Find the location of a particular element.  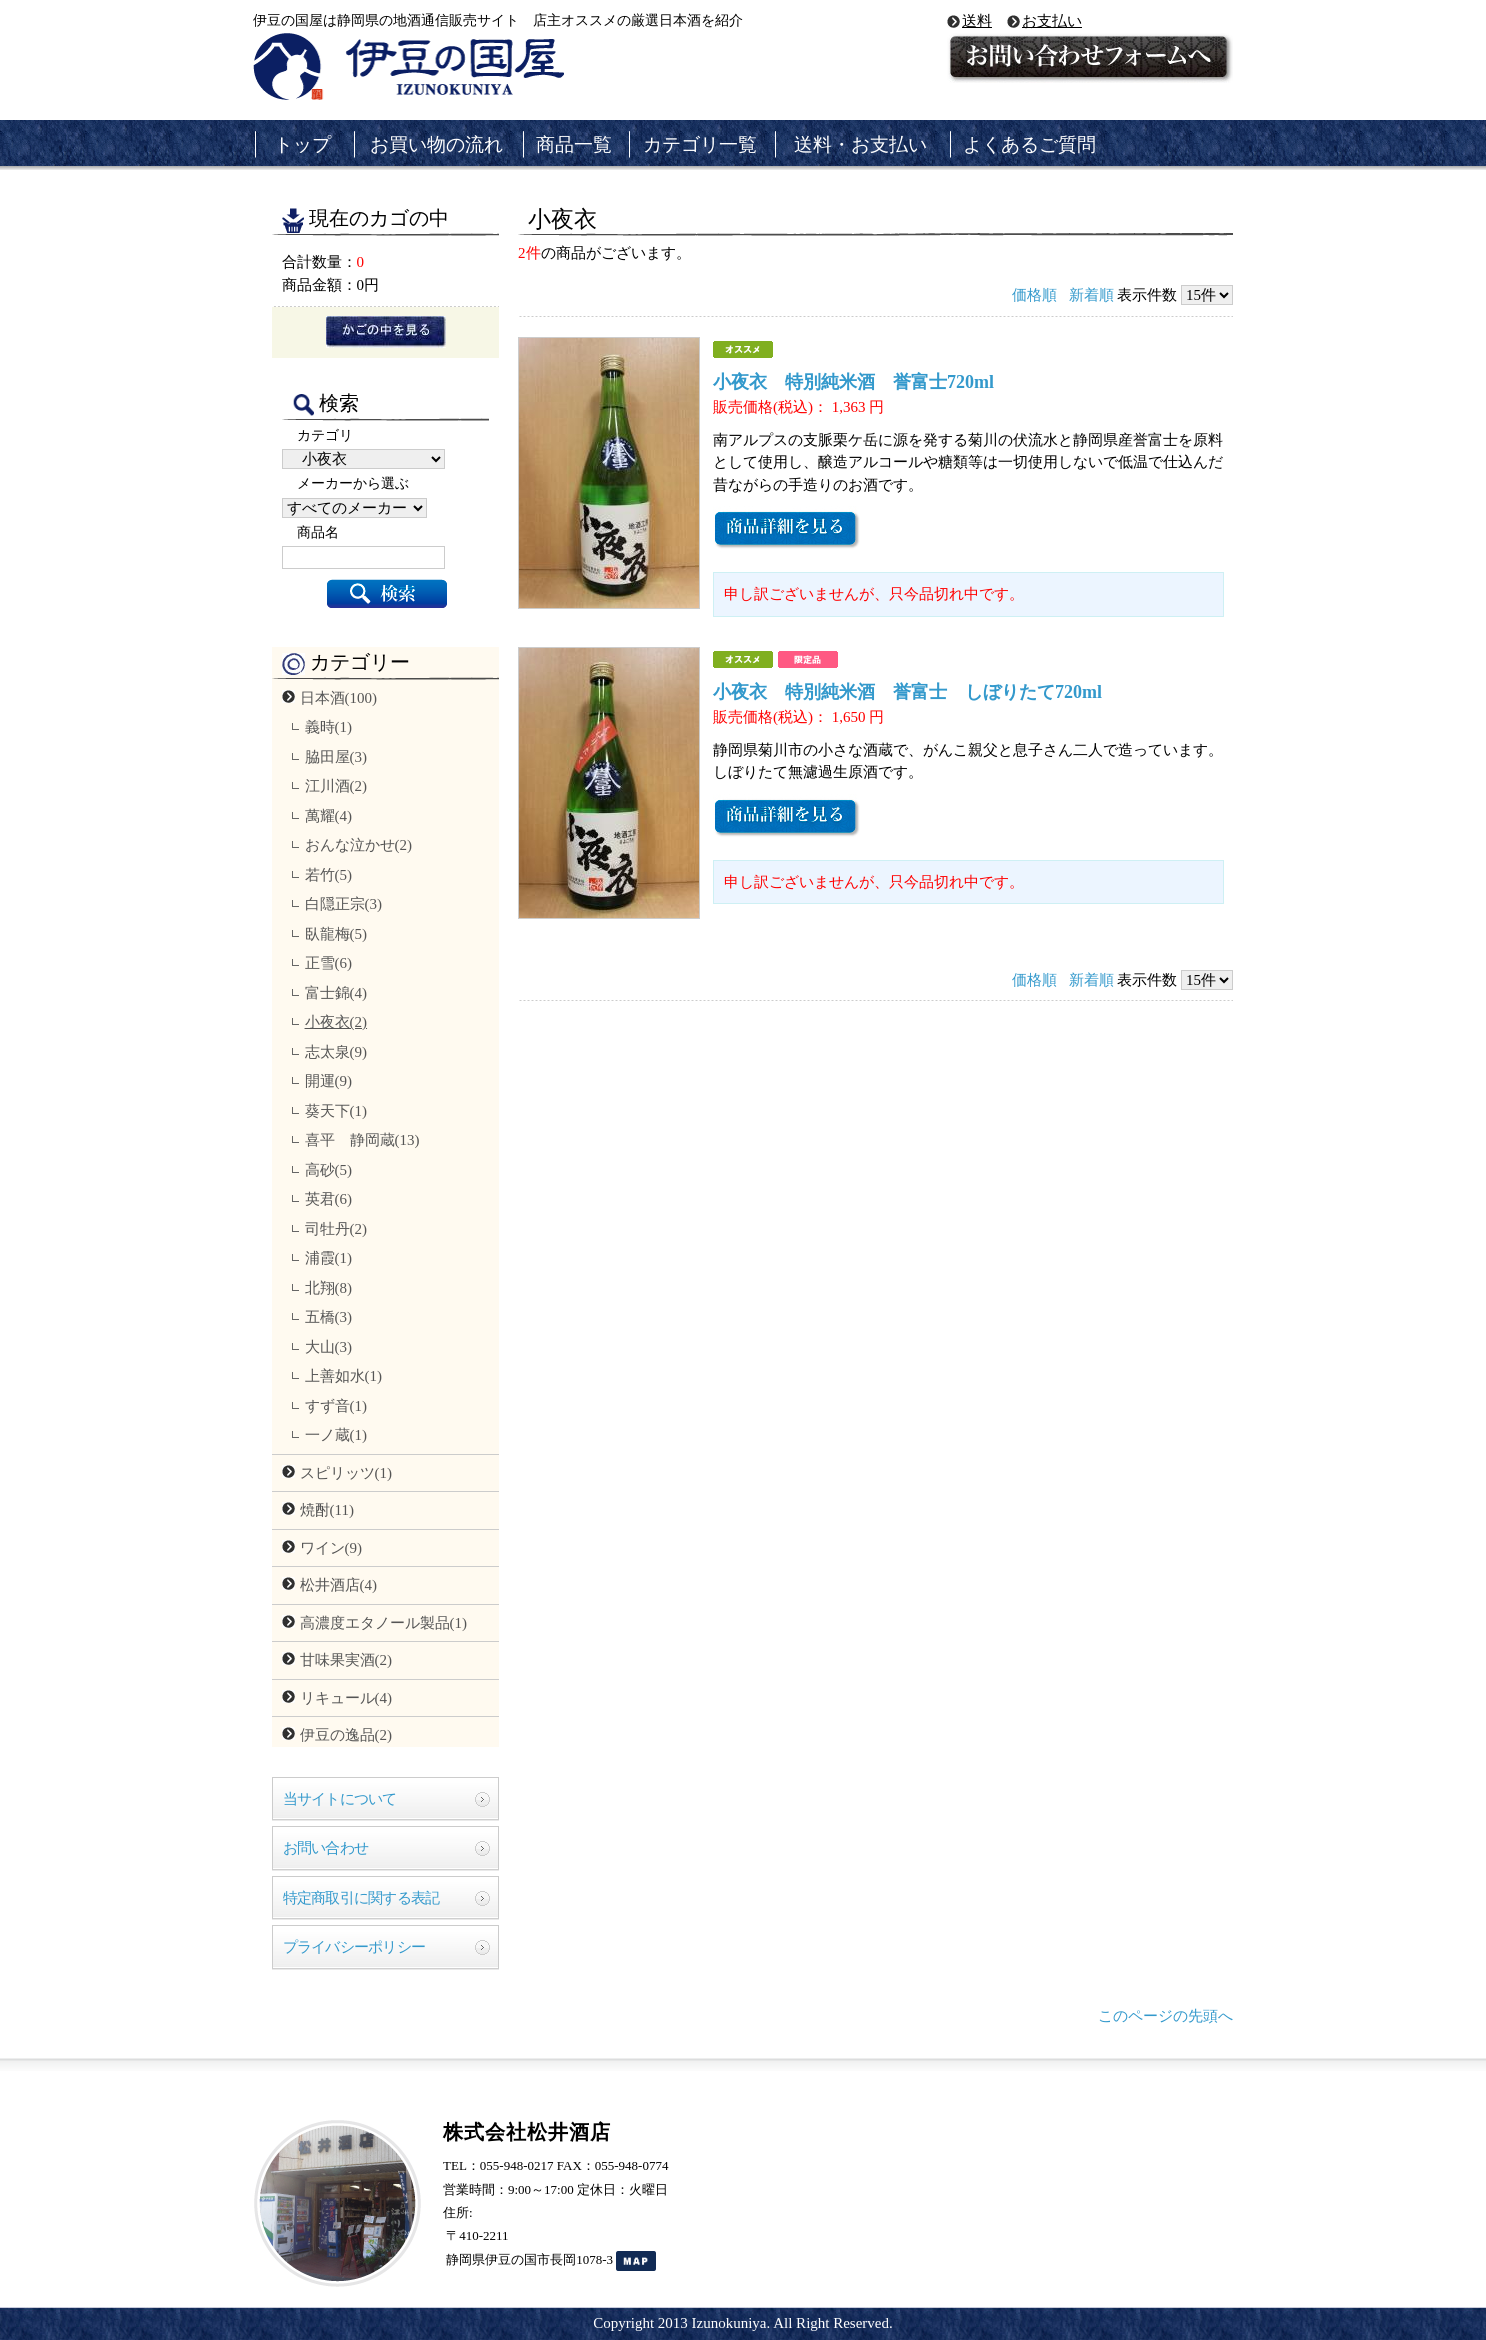

特定商取引に関する表記 is located at coordinates (361, 1898).